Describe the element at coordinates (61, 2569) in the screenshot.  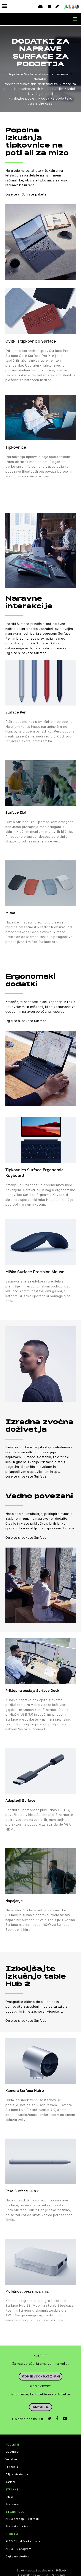
I see `Piškotki` at that location.